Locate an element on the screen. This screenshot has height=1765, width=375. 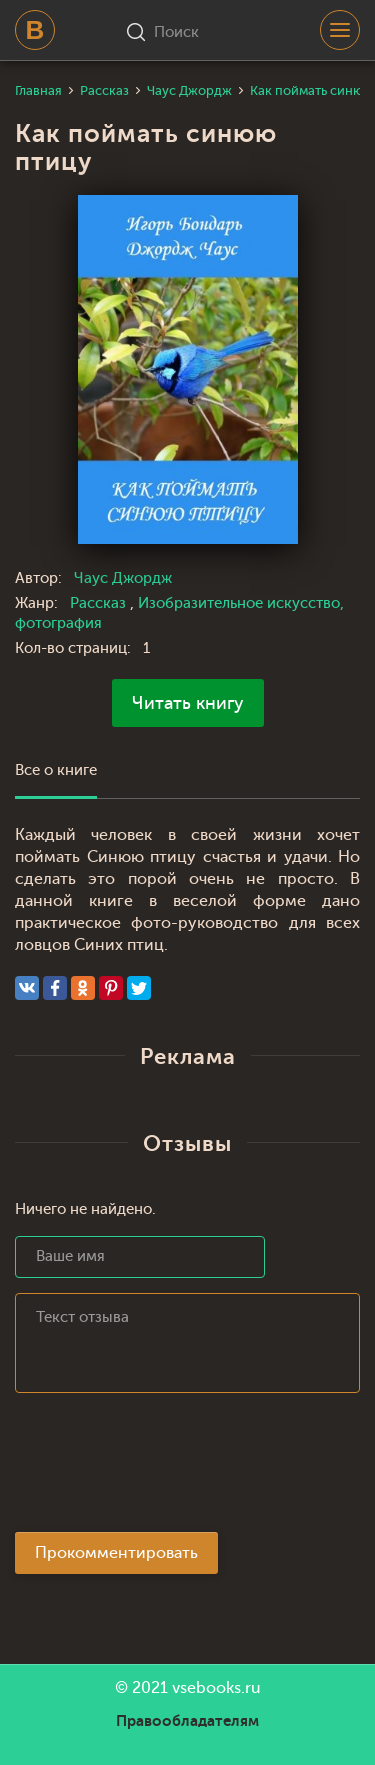
[presentation] is located at coordinates (167, 1468).